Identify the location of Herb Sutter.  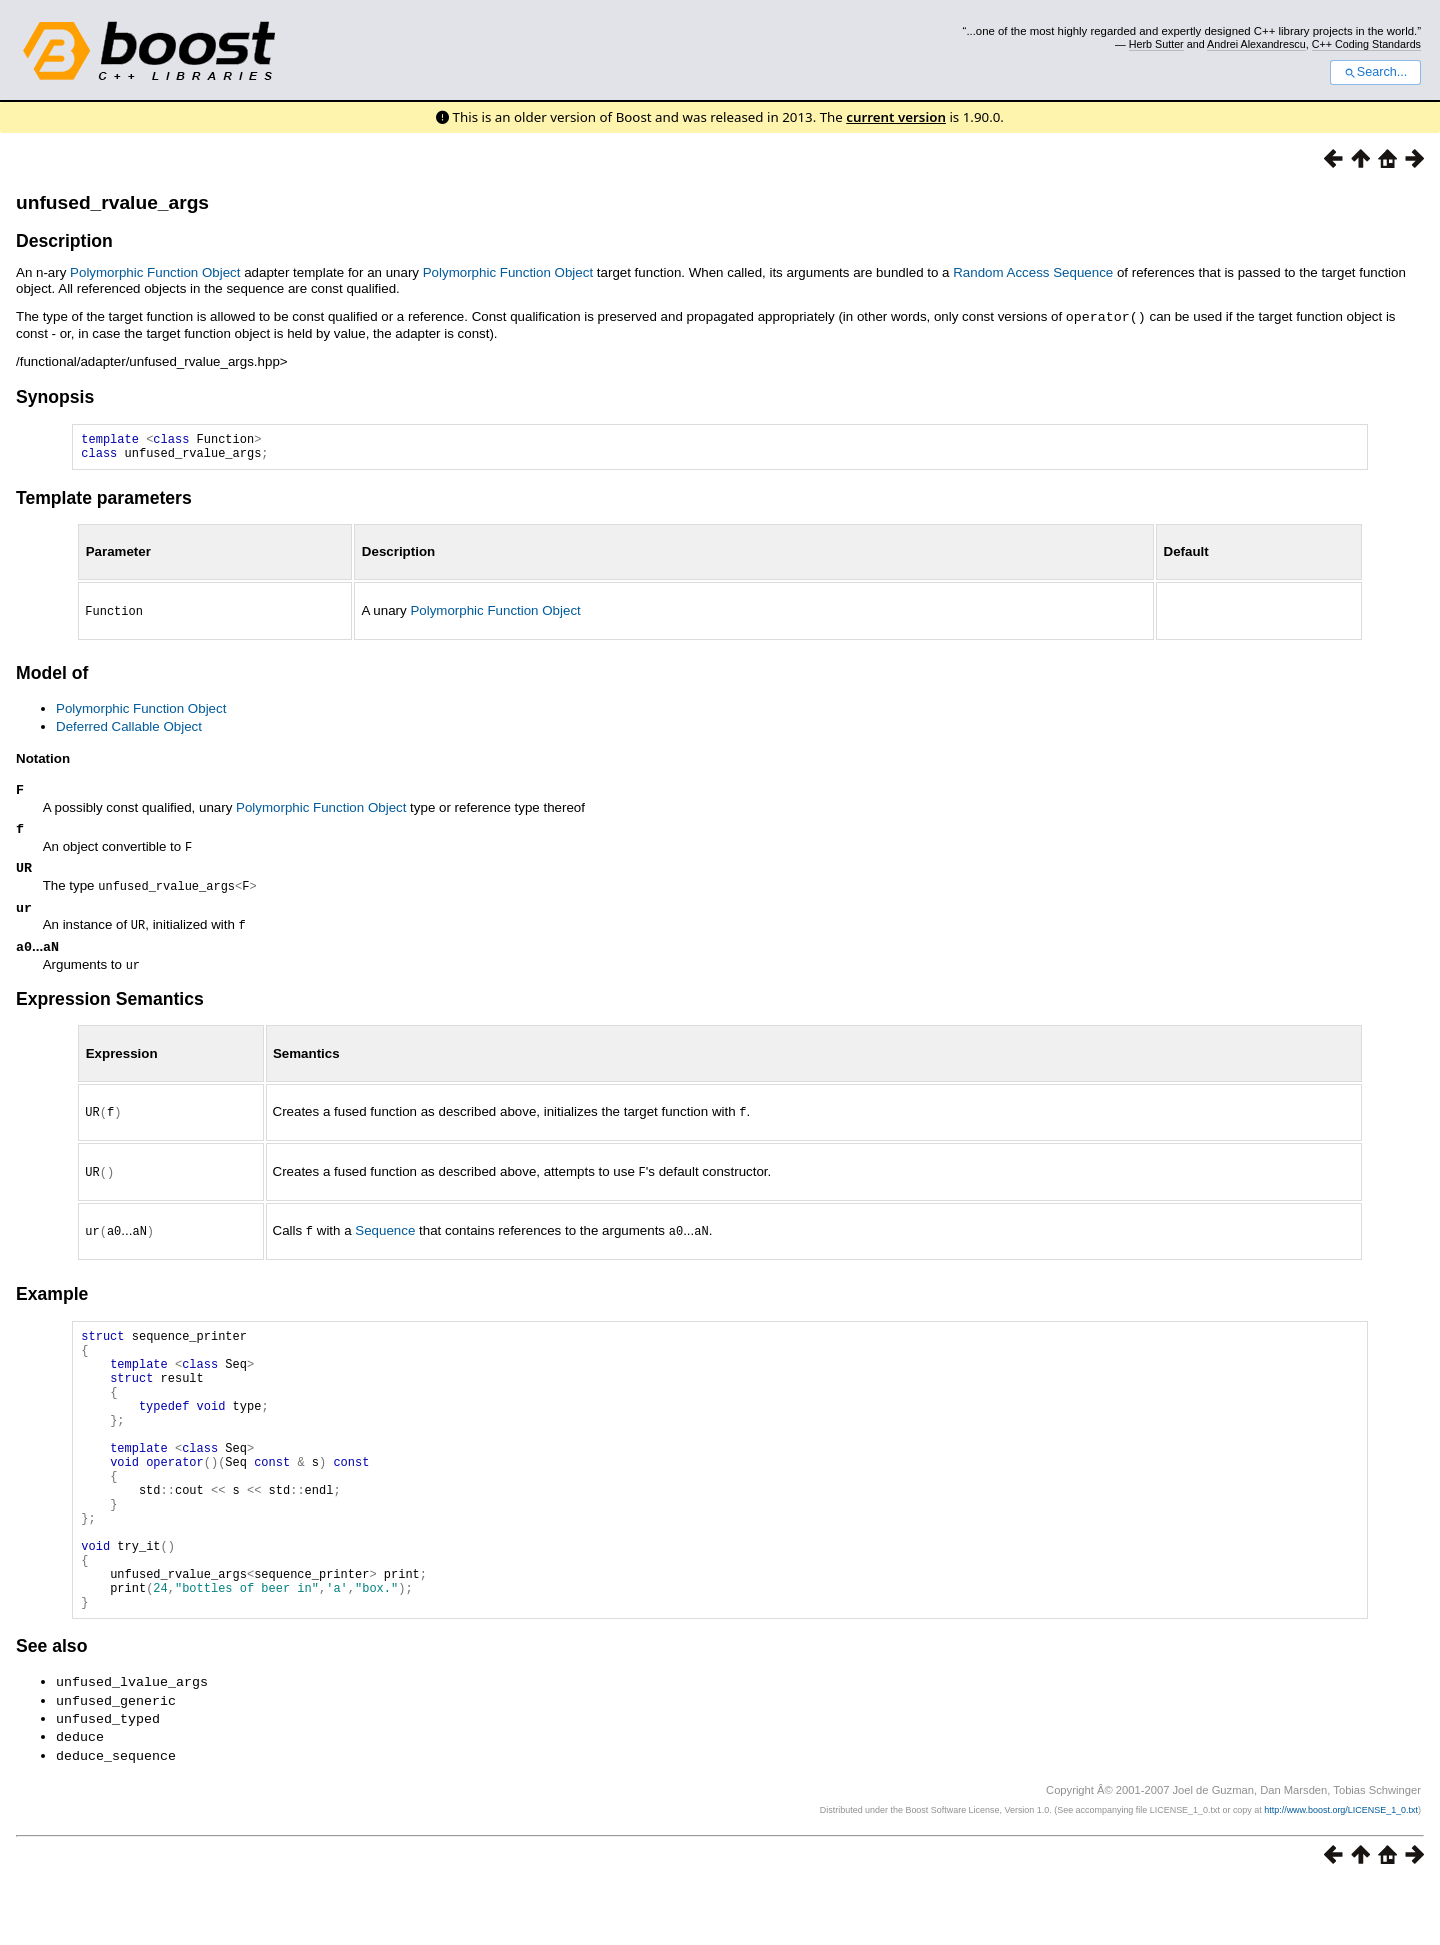
(1156, 44).